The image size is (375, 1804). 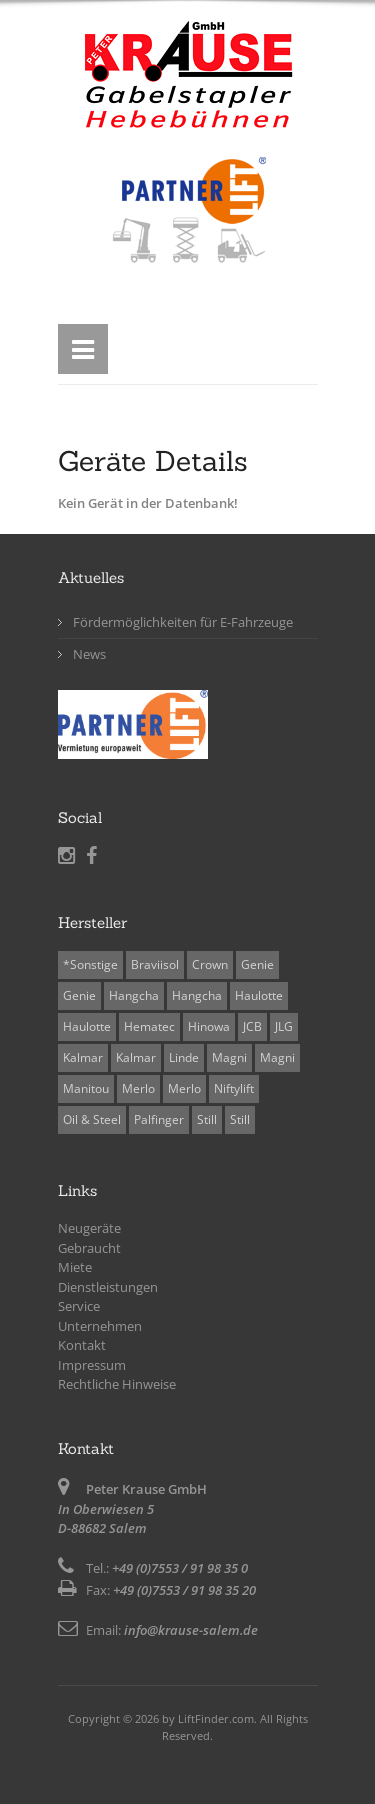 What do you see at coordinates (100, 1326) in the screenshot?
I see `Unternehmen` at bounding box center [100, 1326].